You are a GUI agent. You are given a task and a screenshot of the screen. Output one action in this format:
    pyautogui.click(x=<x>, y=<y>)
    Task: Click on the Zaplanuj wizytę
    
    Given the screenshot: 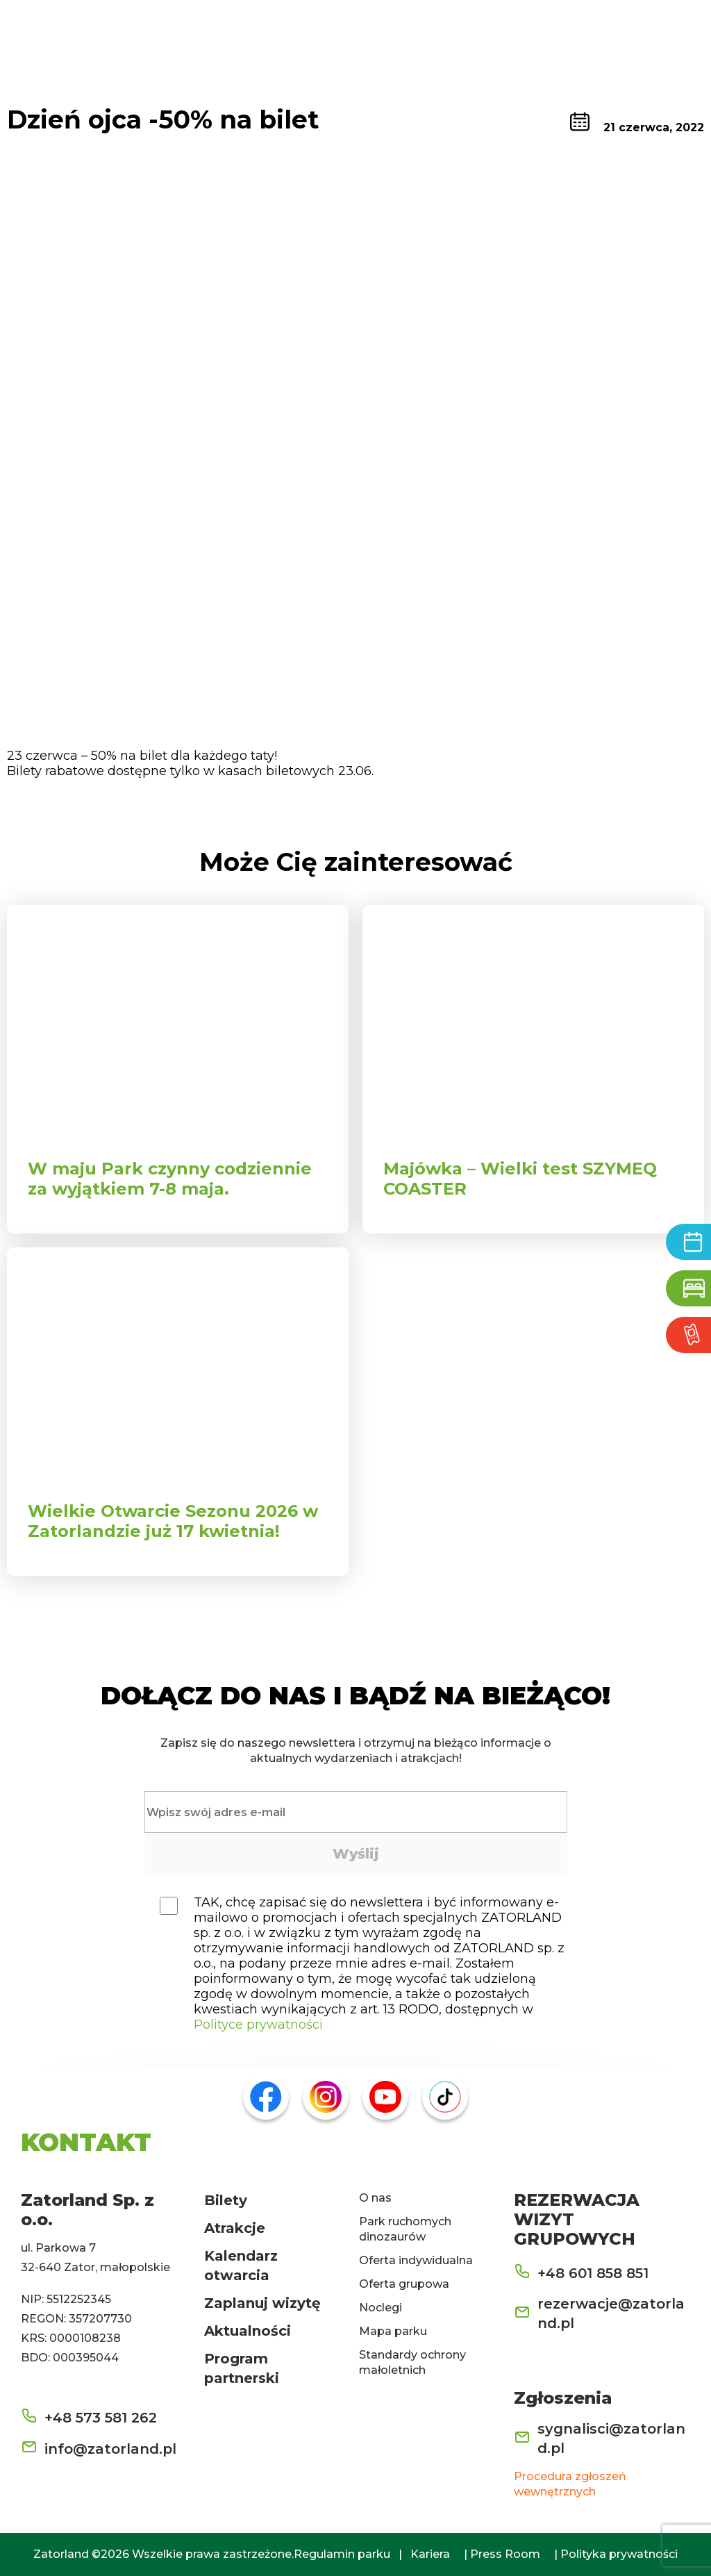 What is the action you would take?
    pyautogui.click(x=262, y=2303)
    